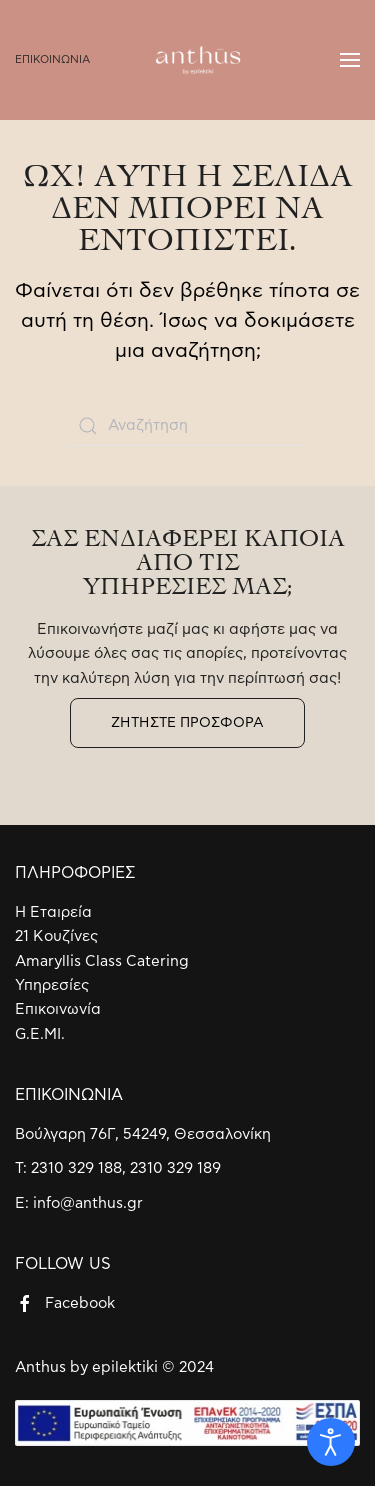  Describe the element at coordinates (80, 1303) in the screenshot. I see `Facebook` at that location.